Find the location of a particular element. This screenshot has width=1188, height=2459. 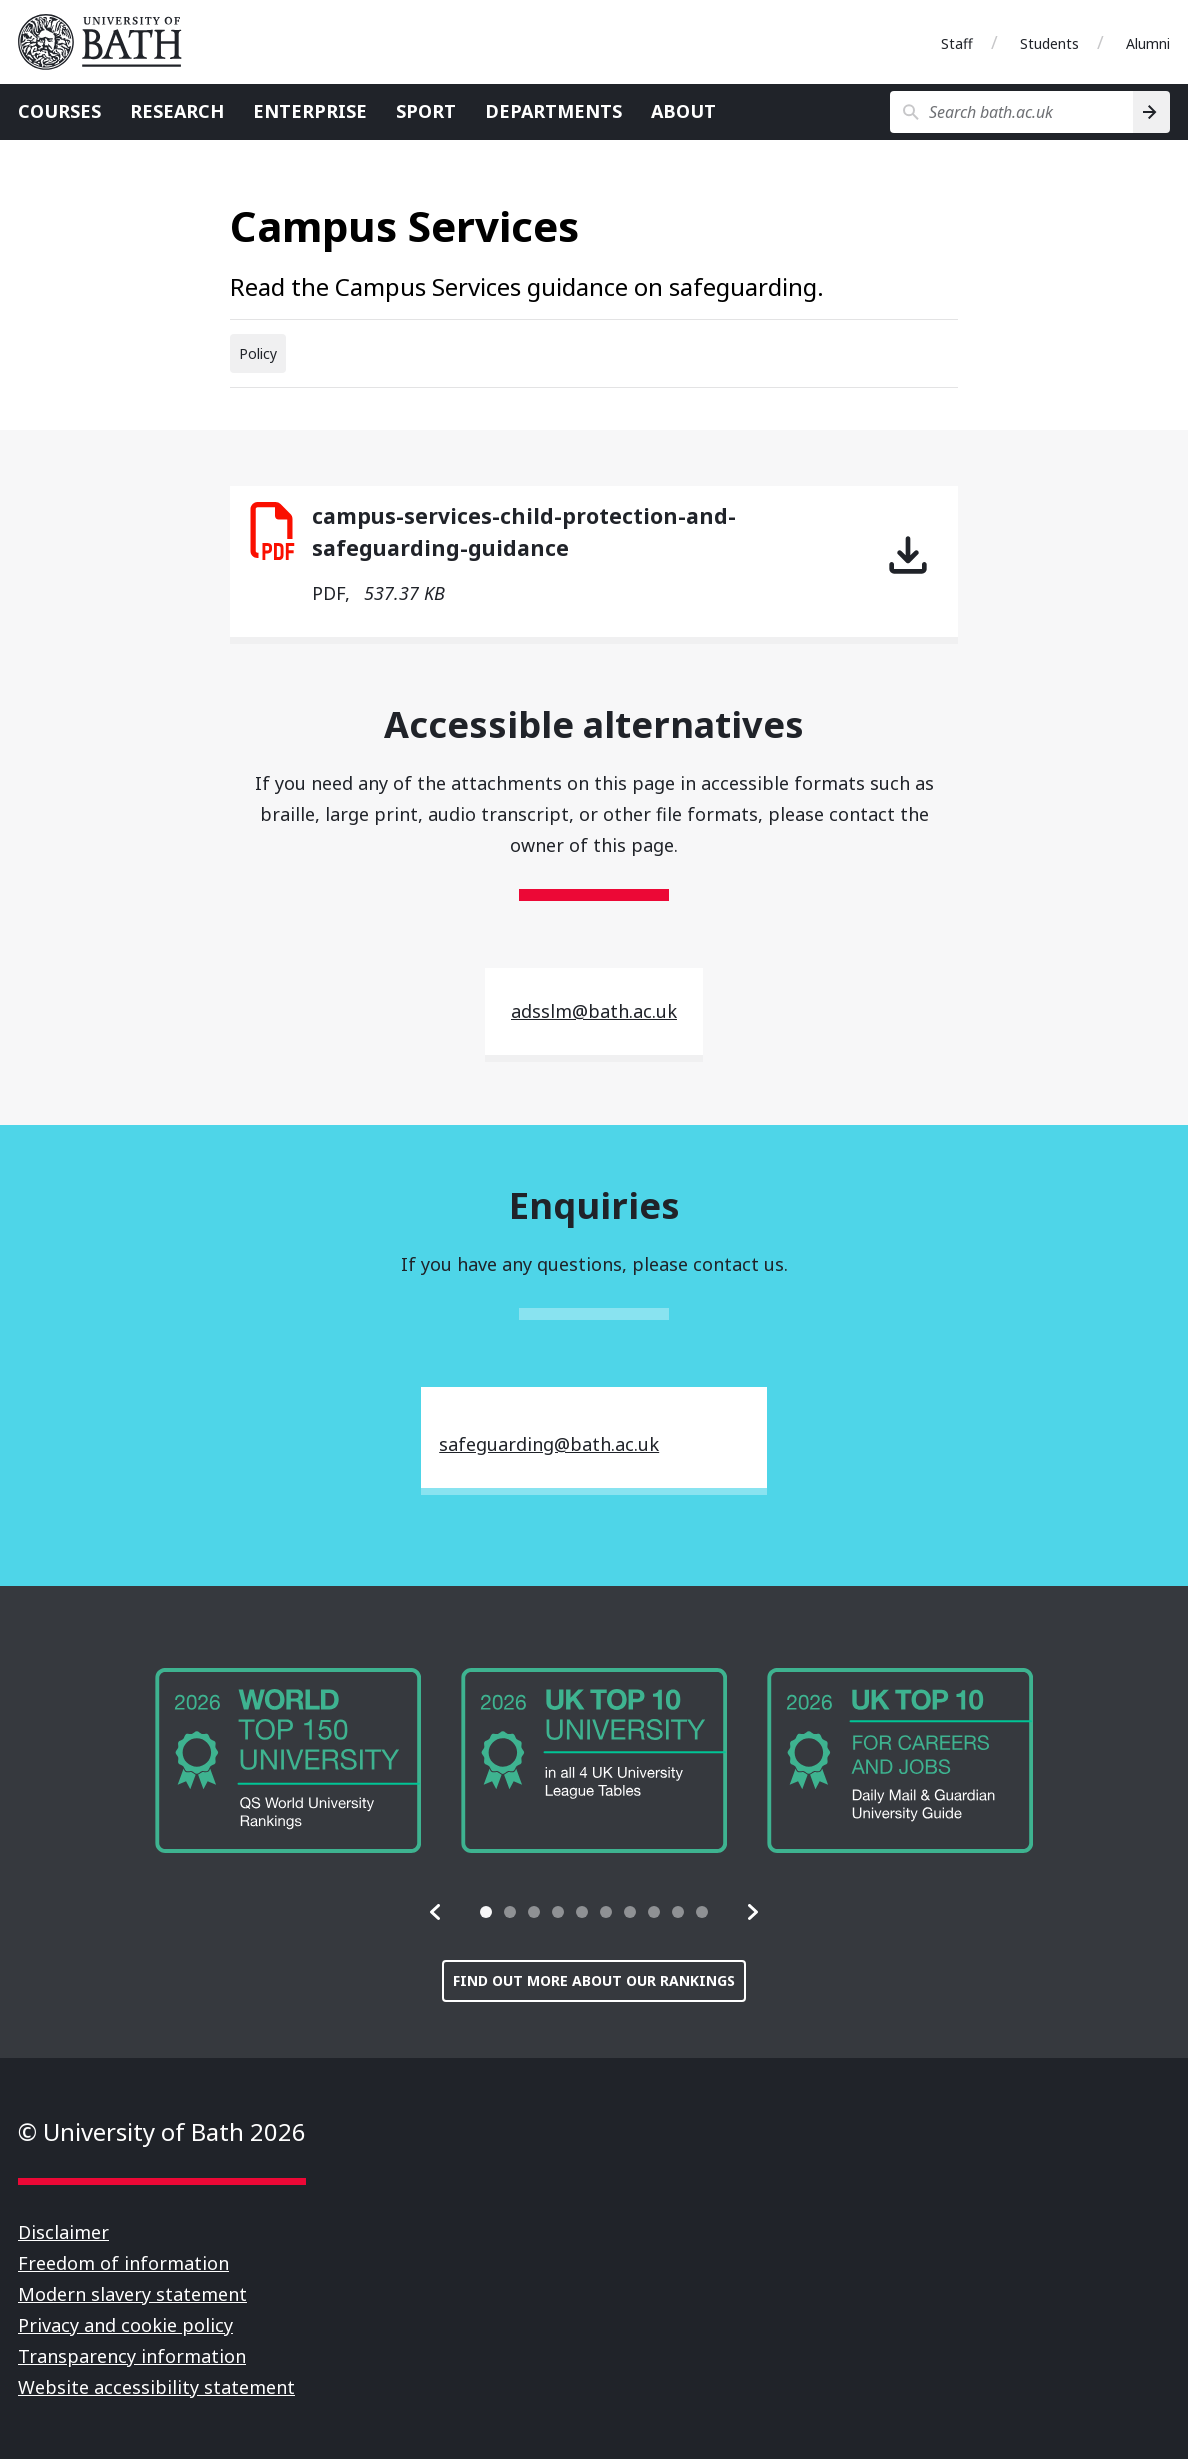

Students is located at coordinates (1049, 43).